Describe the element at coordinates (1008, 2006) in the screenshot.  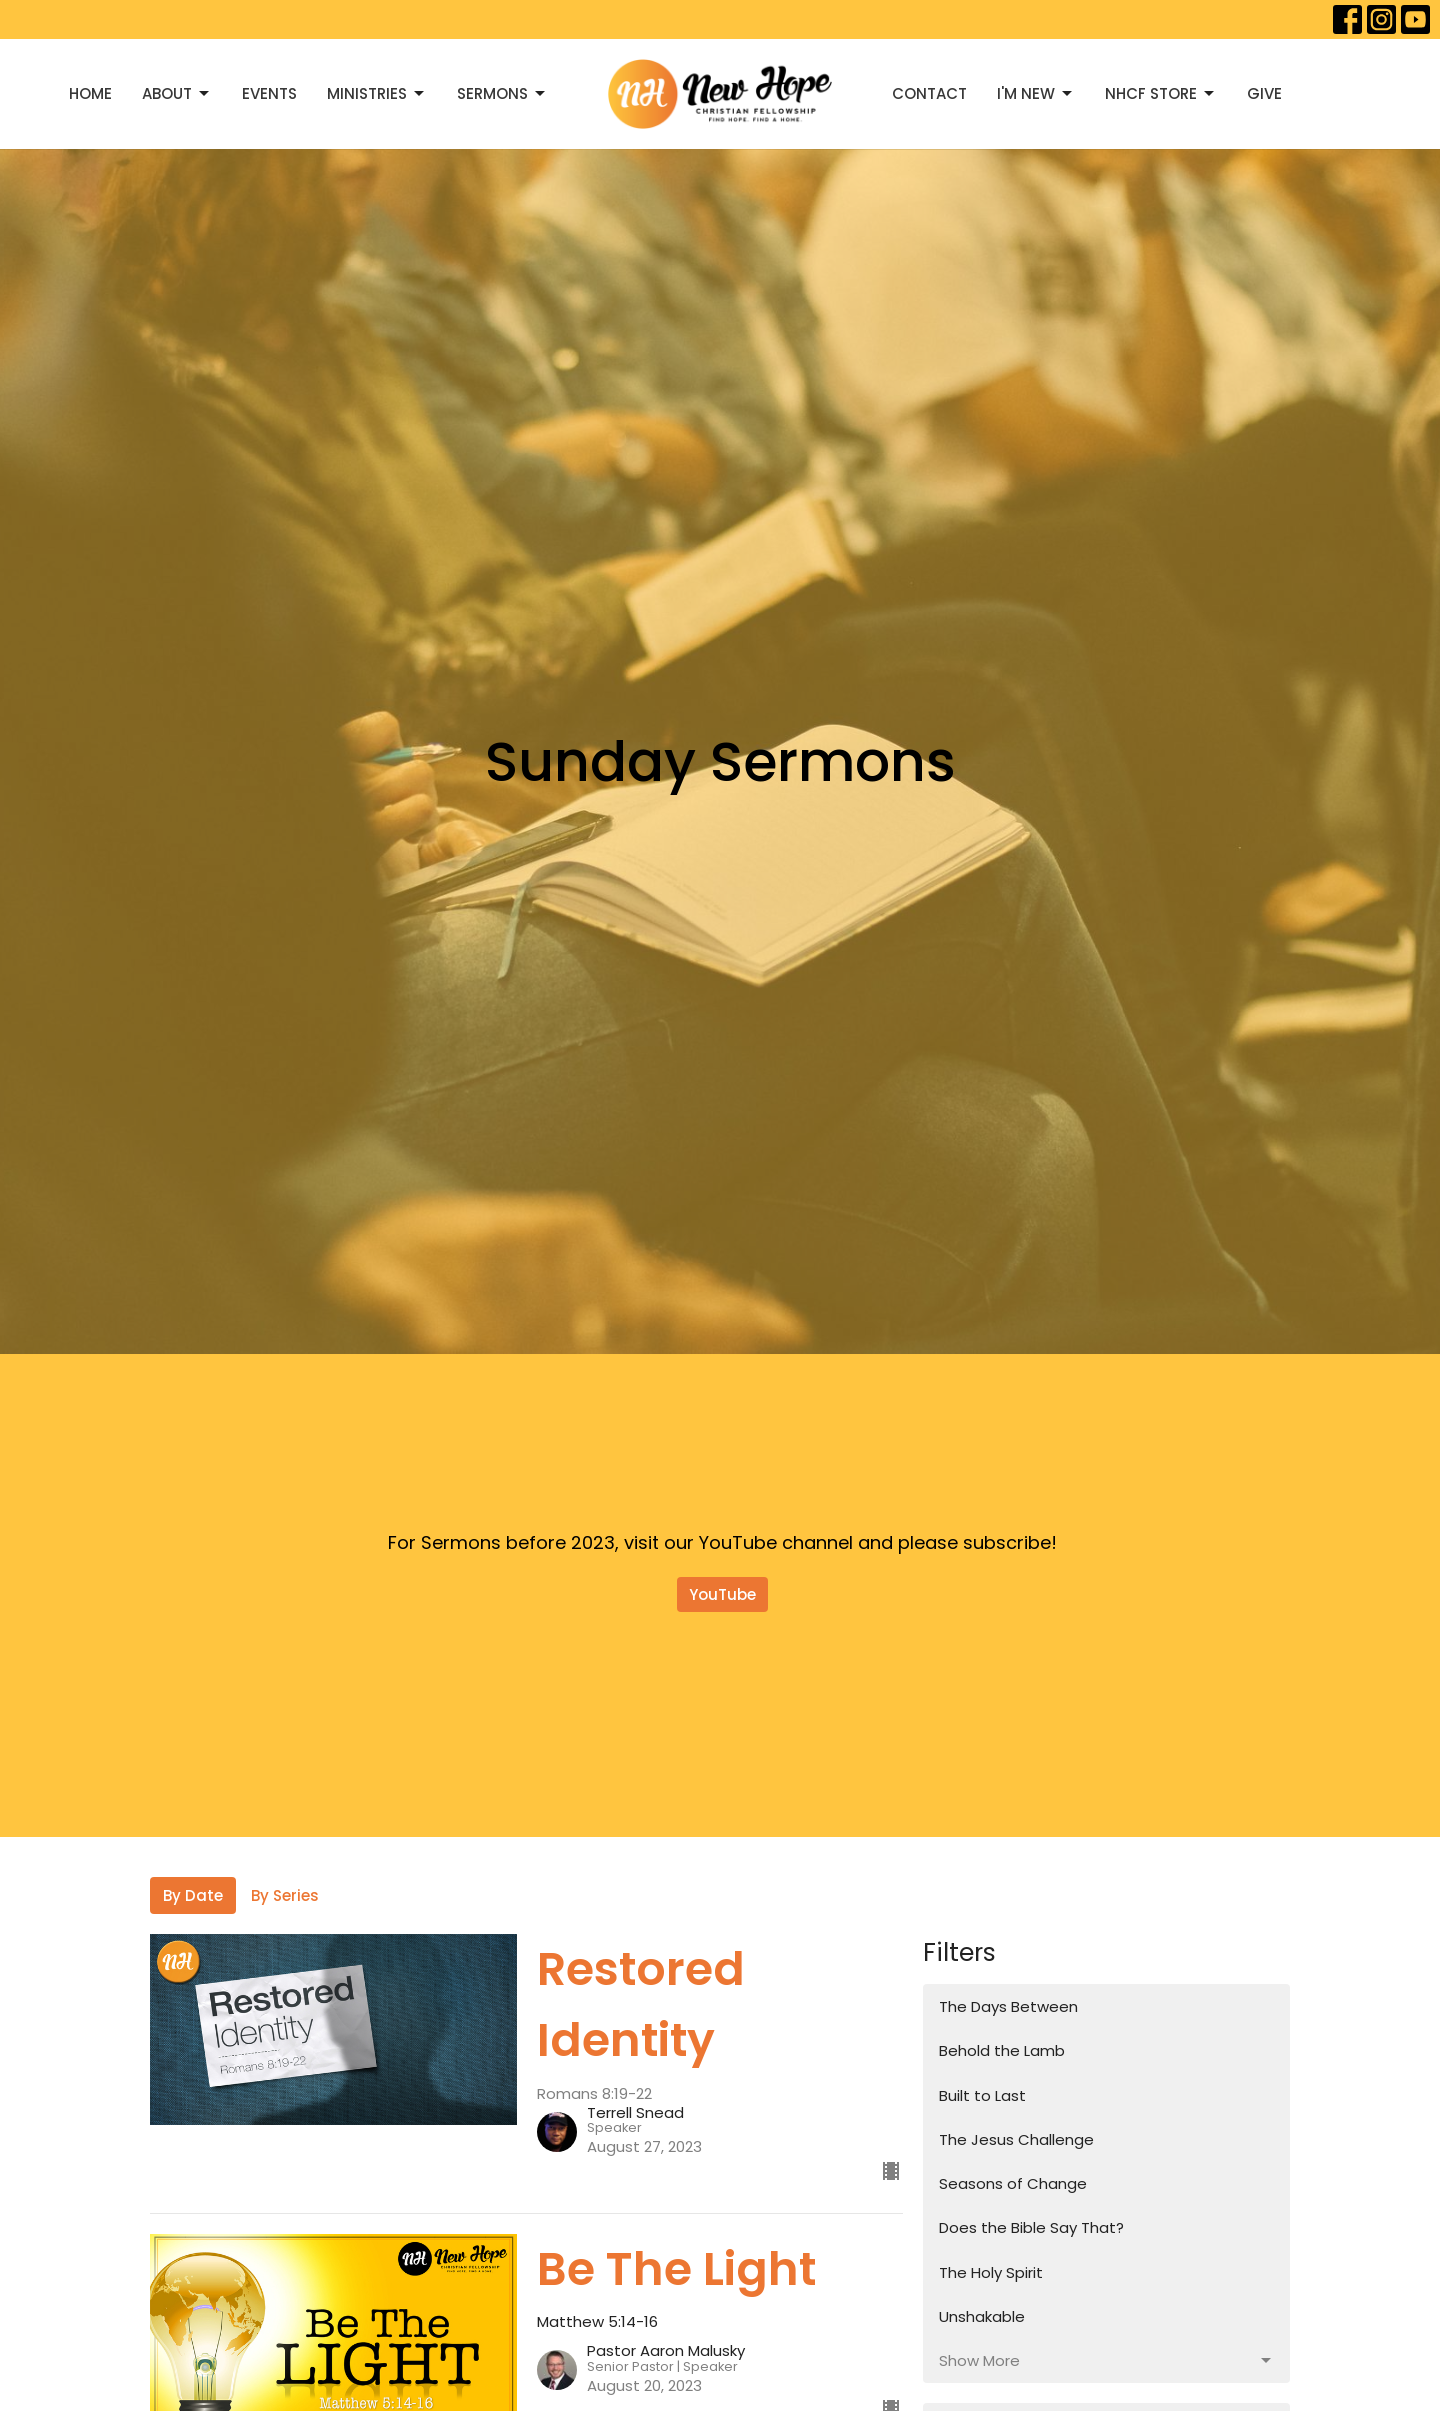
I see `The Days Between` at that location.